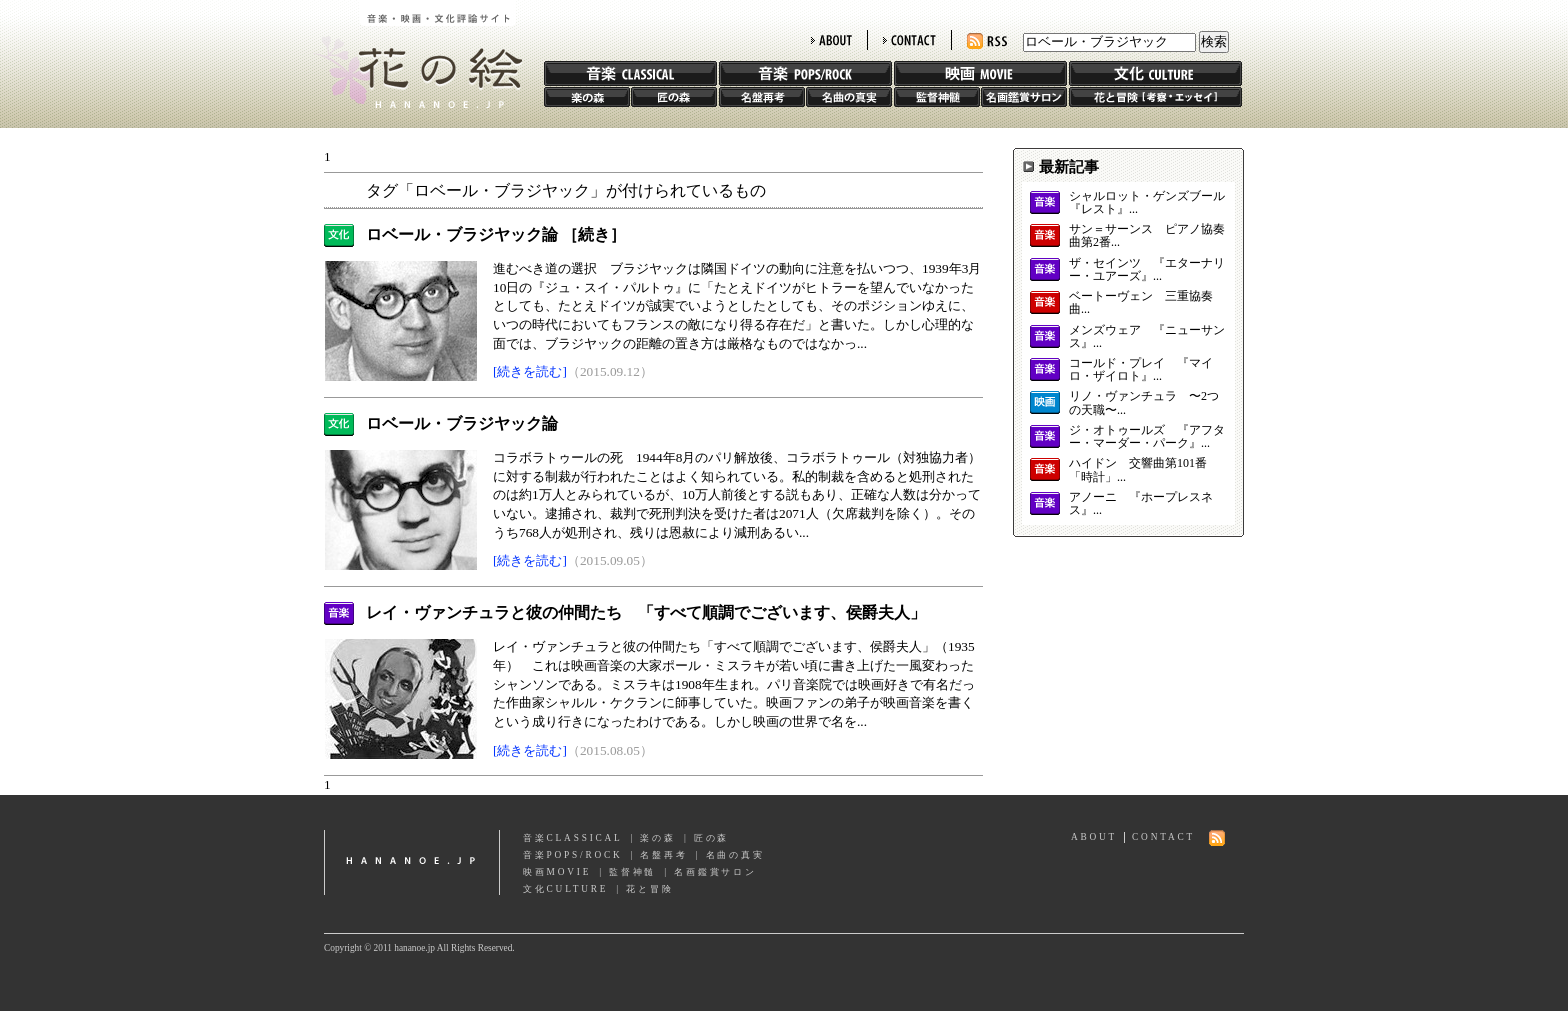 Image resolution: width=1568 pixels, height=1011 pixels. Describe the element at coordinates (1147, 437) in the screenshot. I see `ジ・オトゥールズ 『アフター・マーダー・パーク』...` at that location.